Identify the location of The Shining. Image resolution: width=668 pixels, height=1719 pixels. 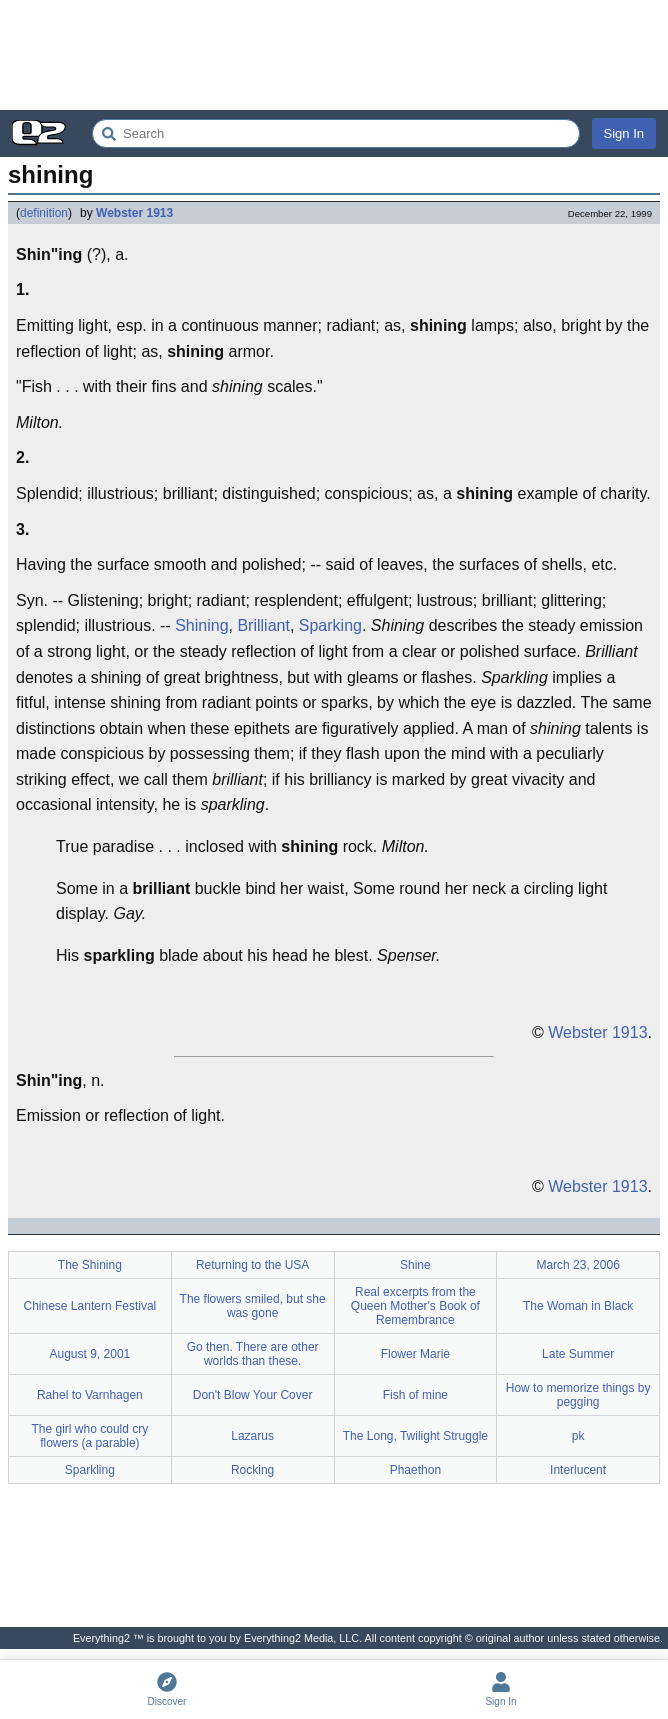
(90, 1265).